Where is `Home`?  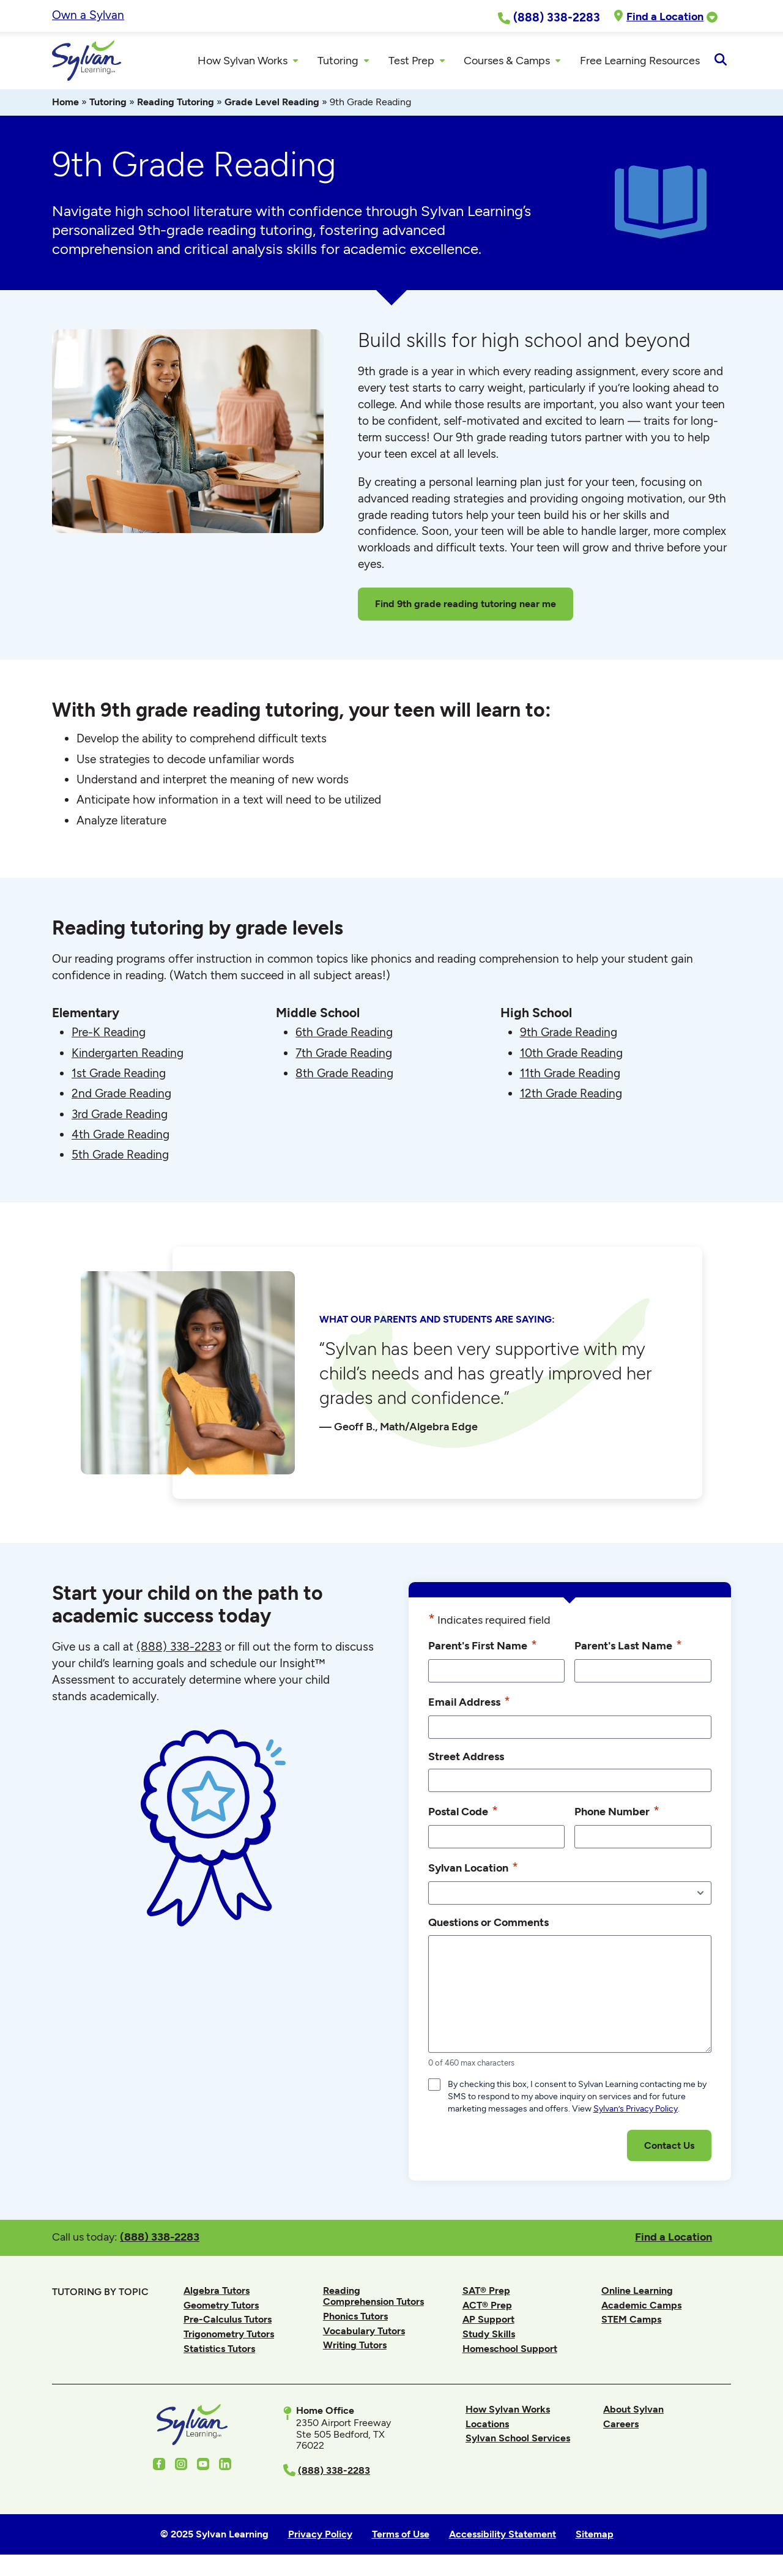 Home is located at coordinates (65, 105).